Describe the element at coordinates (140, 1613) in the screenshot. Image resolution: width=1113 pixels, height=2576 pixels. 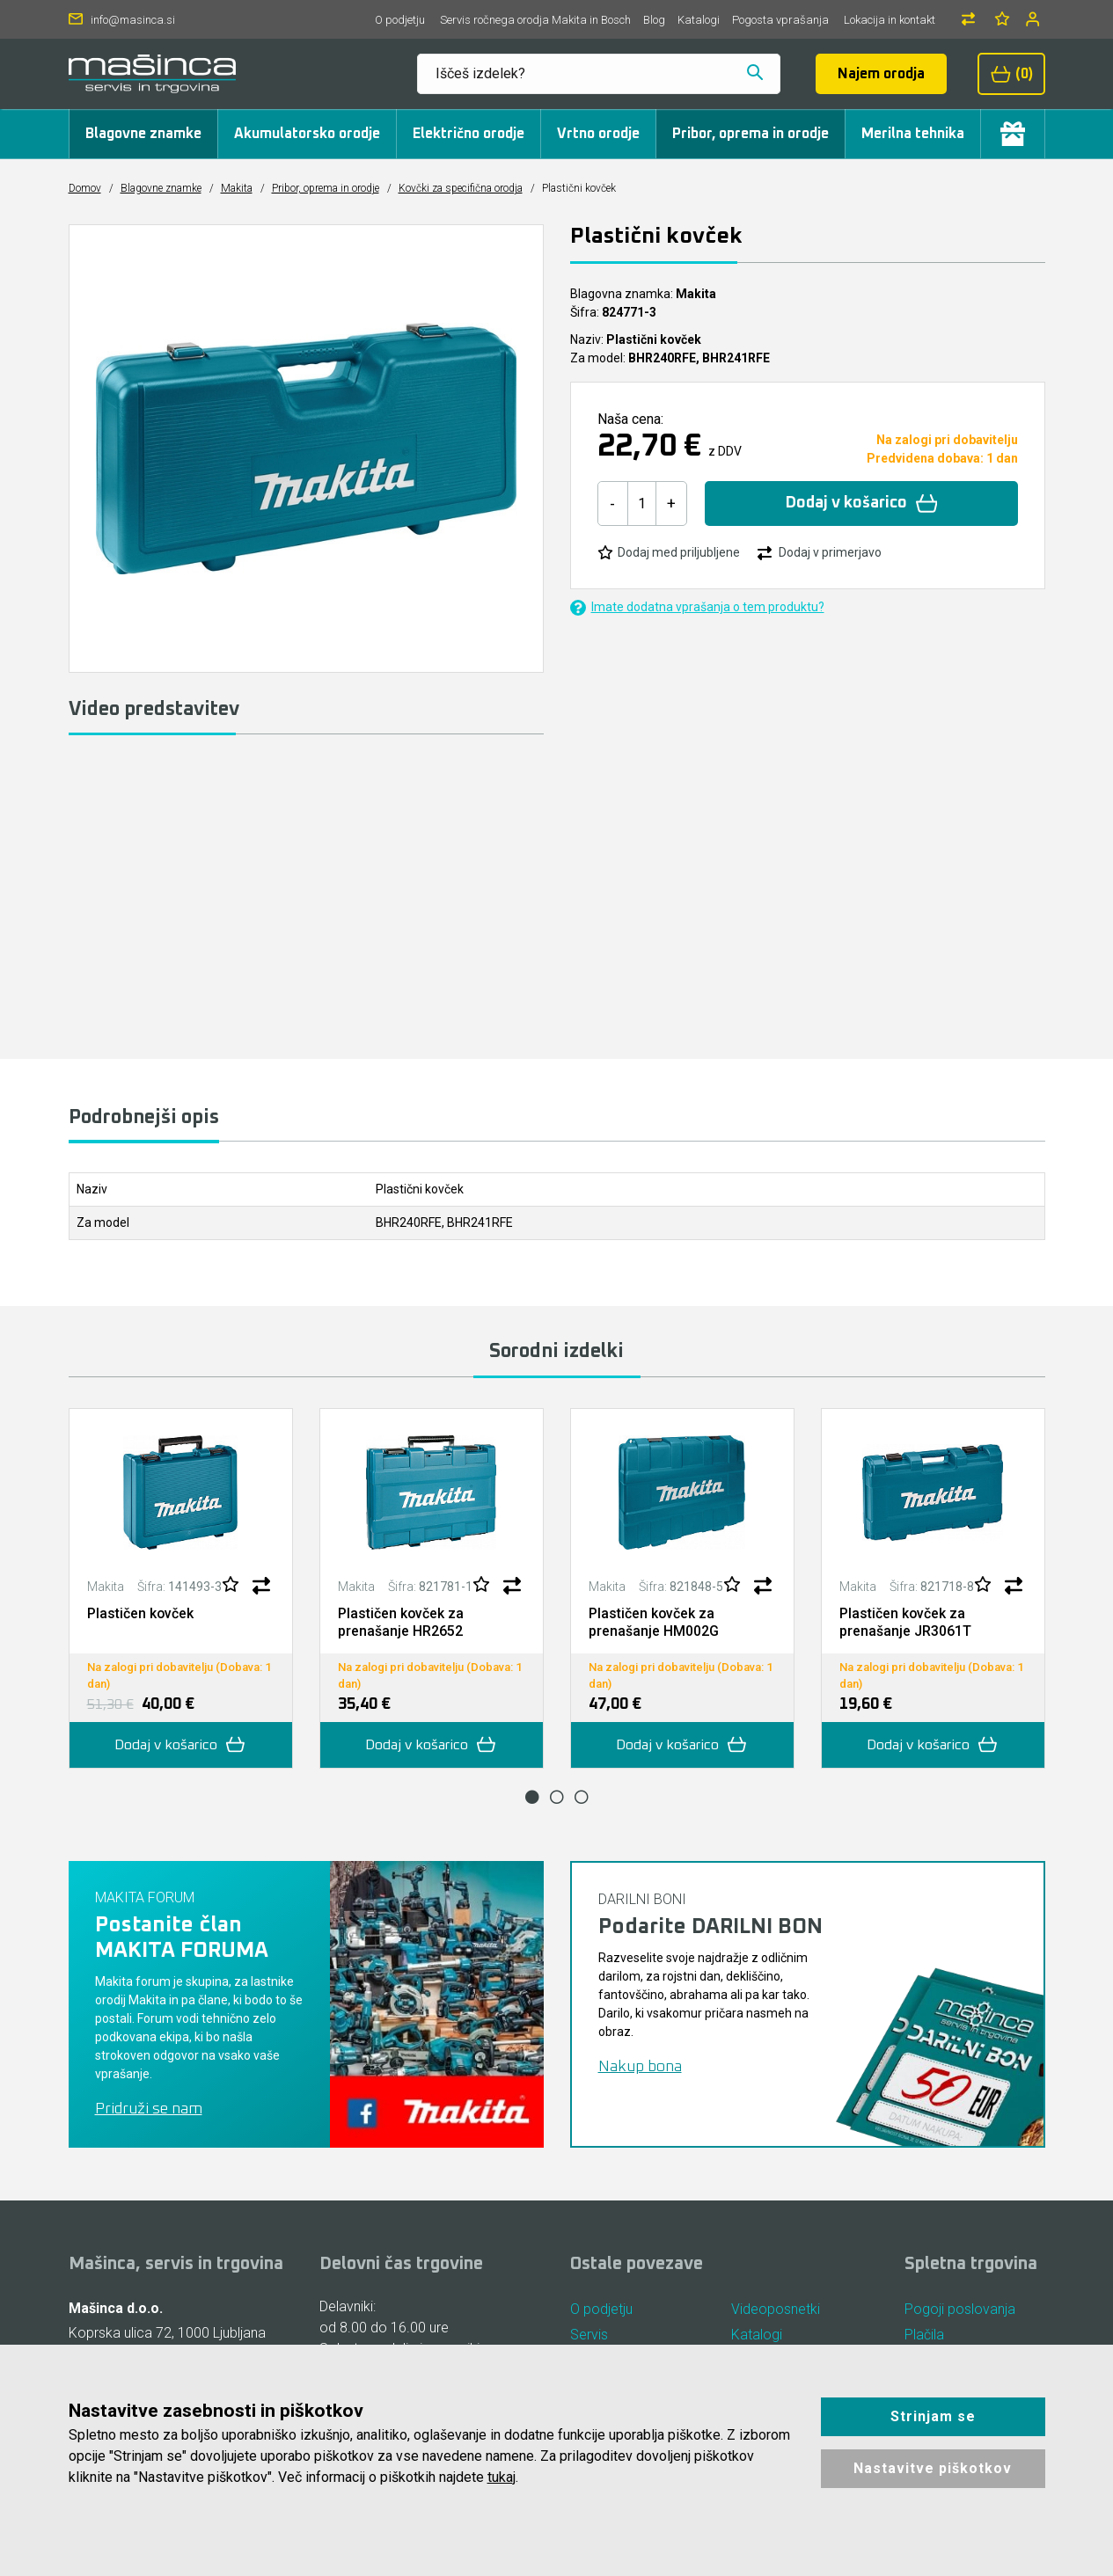
I see `Plastičen kovček` at that location.